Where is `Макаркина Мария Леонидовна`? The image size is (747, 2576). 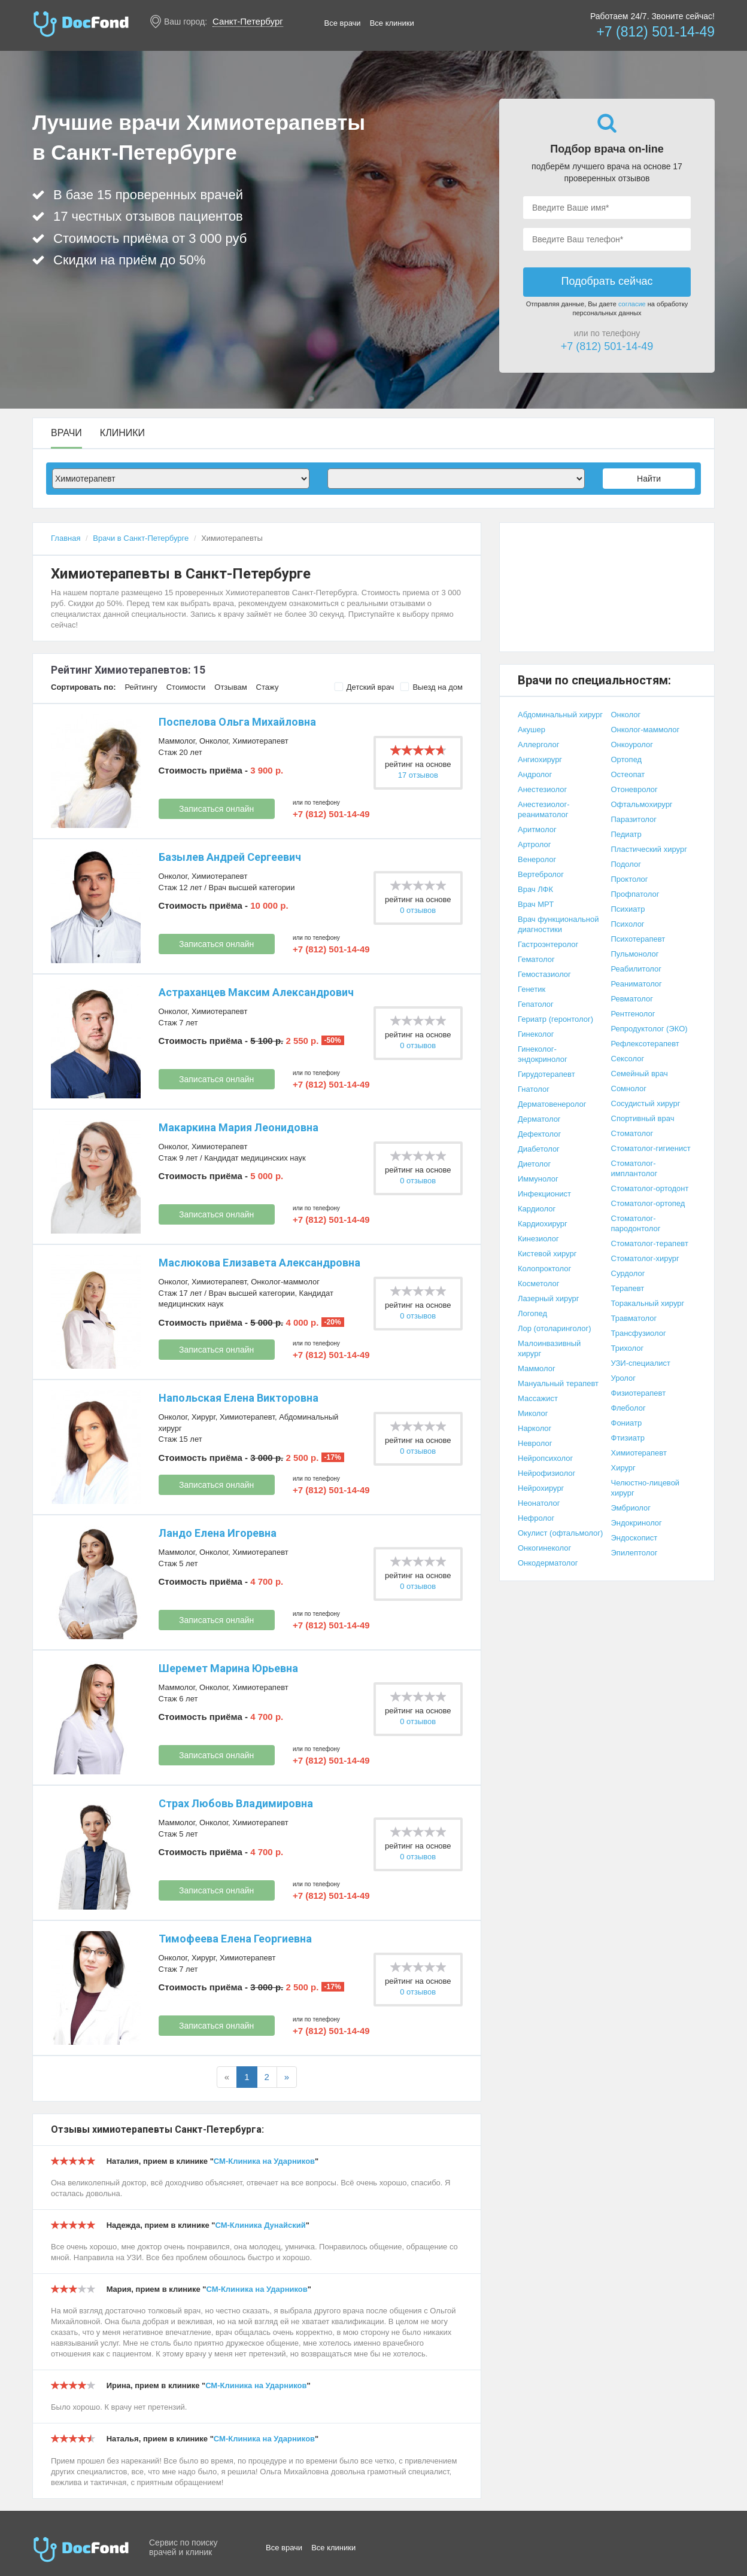 Макаркина Мария Леонидовна is located at coordinates (238, 1127).